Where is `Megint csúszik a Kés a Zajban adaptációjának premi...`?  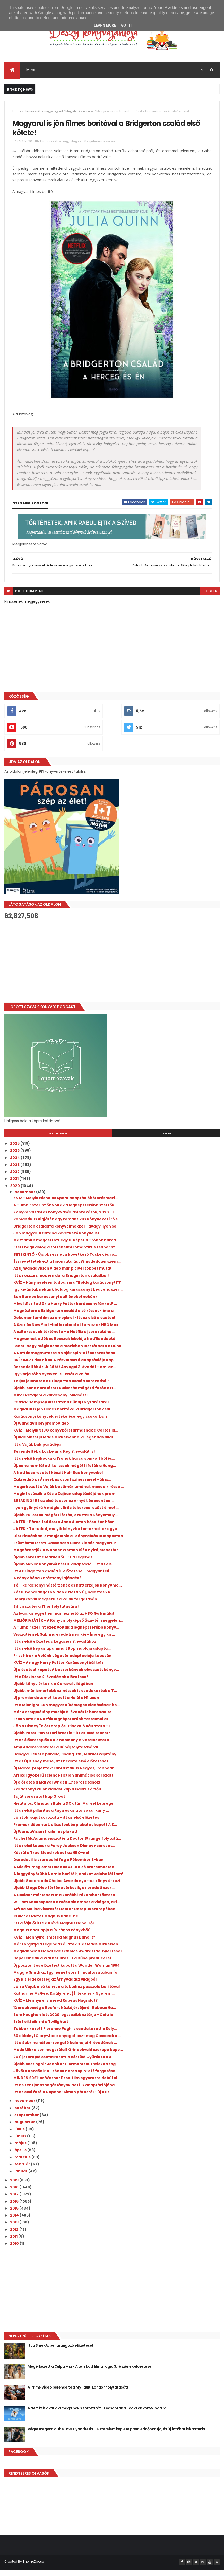
Megint csúszik a Kés a Zajban adaptációjának premi... is located at coordinates (66, 1501).